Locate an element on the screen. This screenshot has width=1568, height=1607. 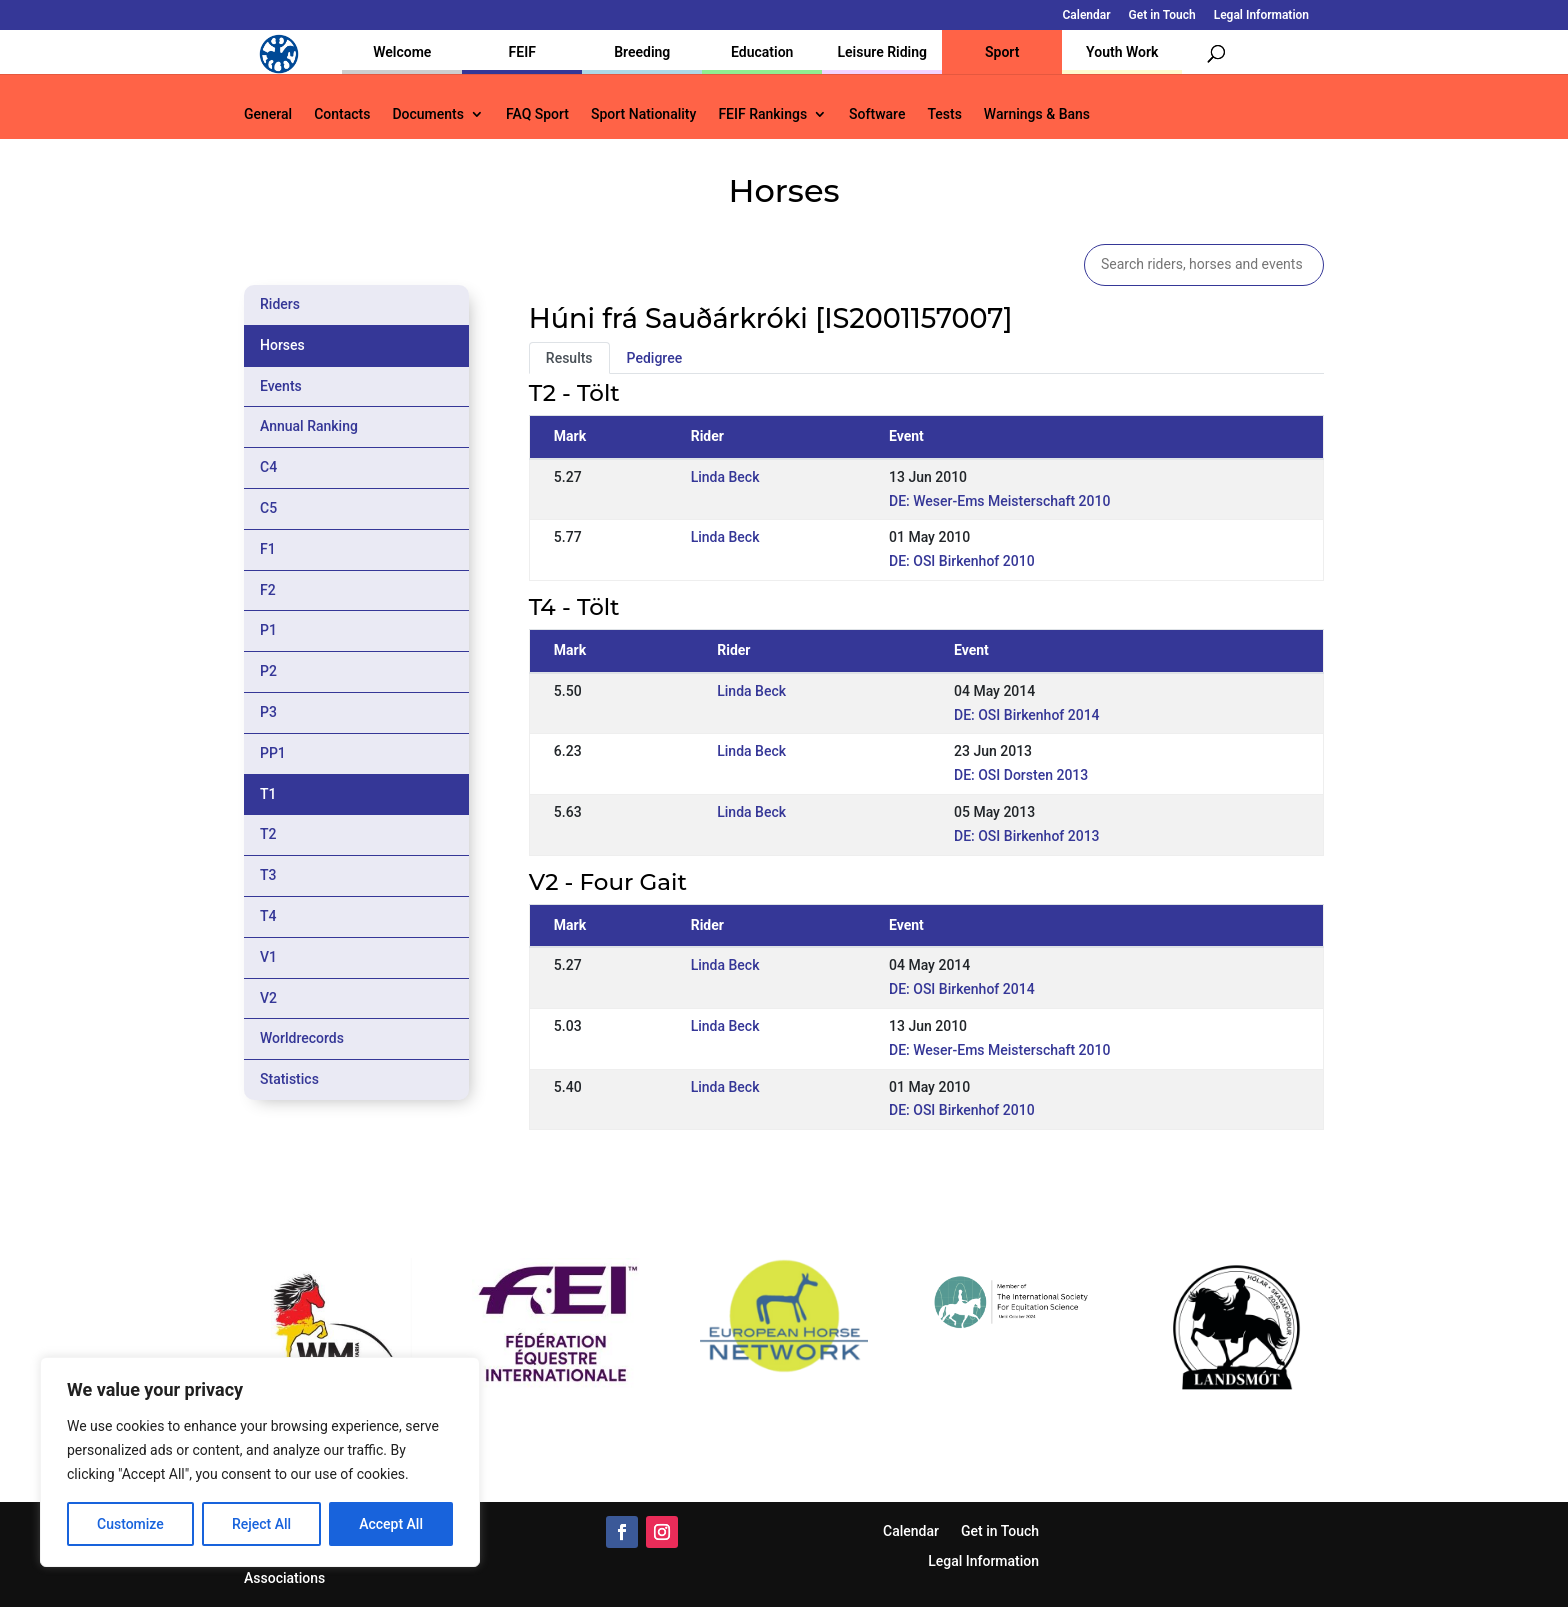
DE: OSI Dorsten 2013 is located at coordinates (1021, 775).